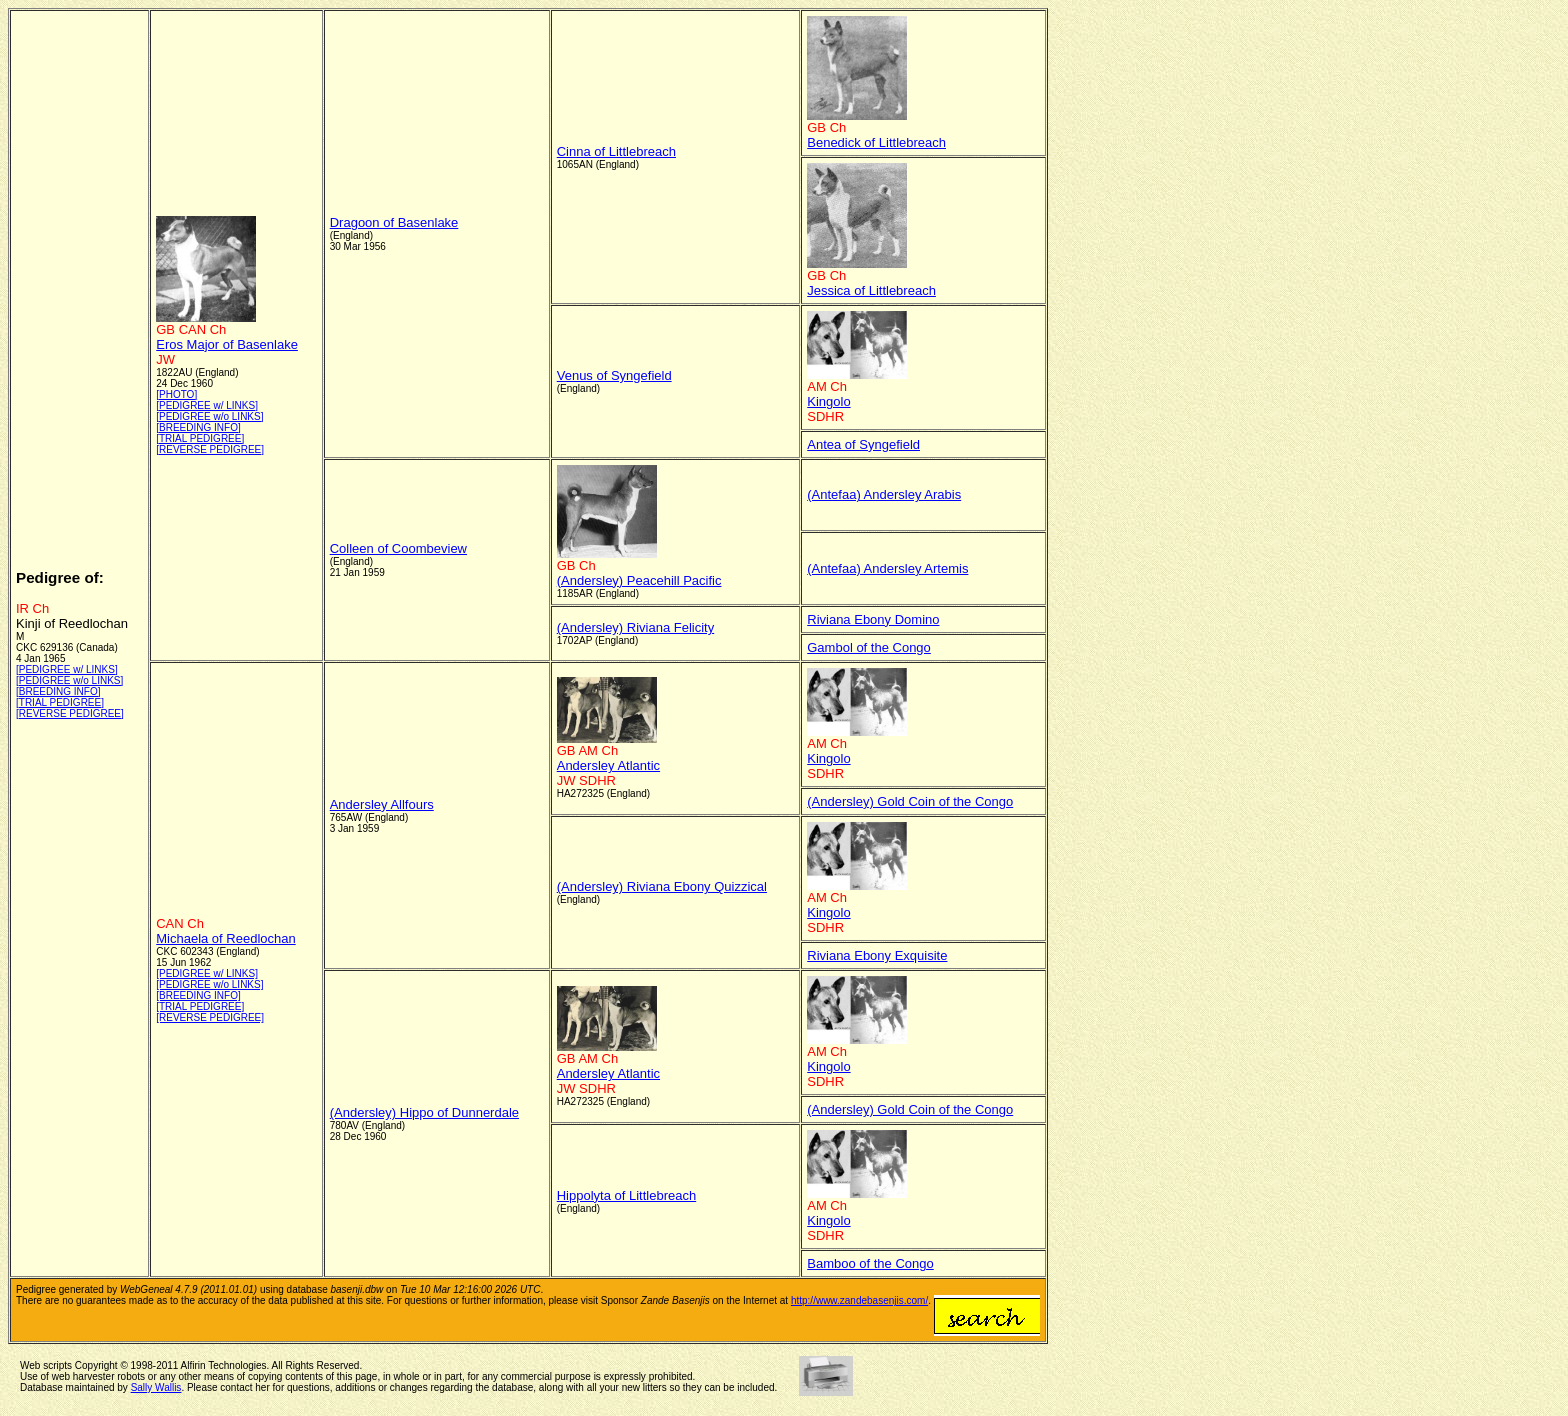 This screenshot has height=1416, width=1568. Describe the element at coordinates (225, 938) in the screenshot. I see `Michaela of Reedlochan` at that location.